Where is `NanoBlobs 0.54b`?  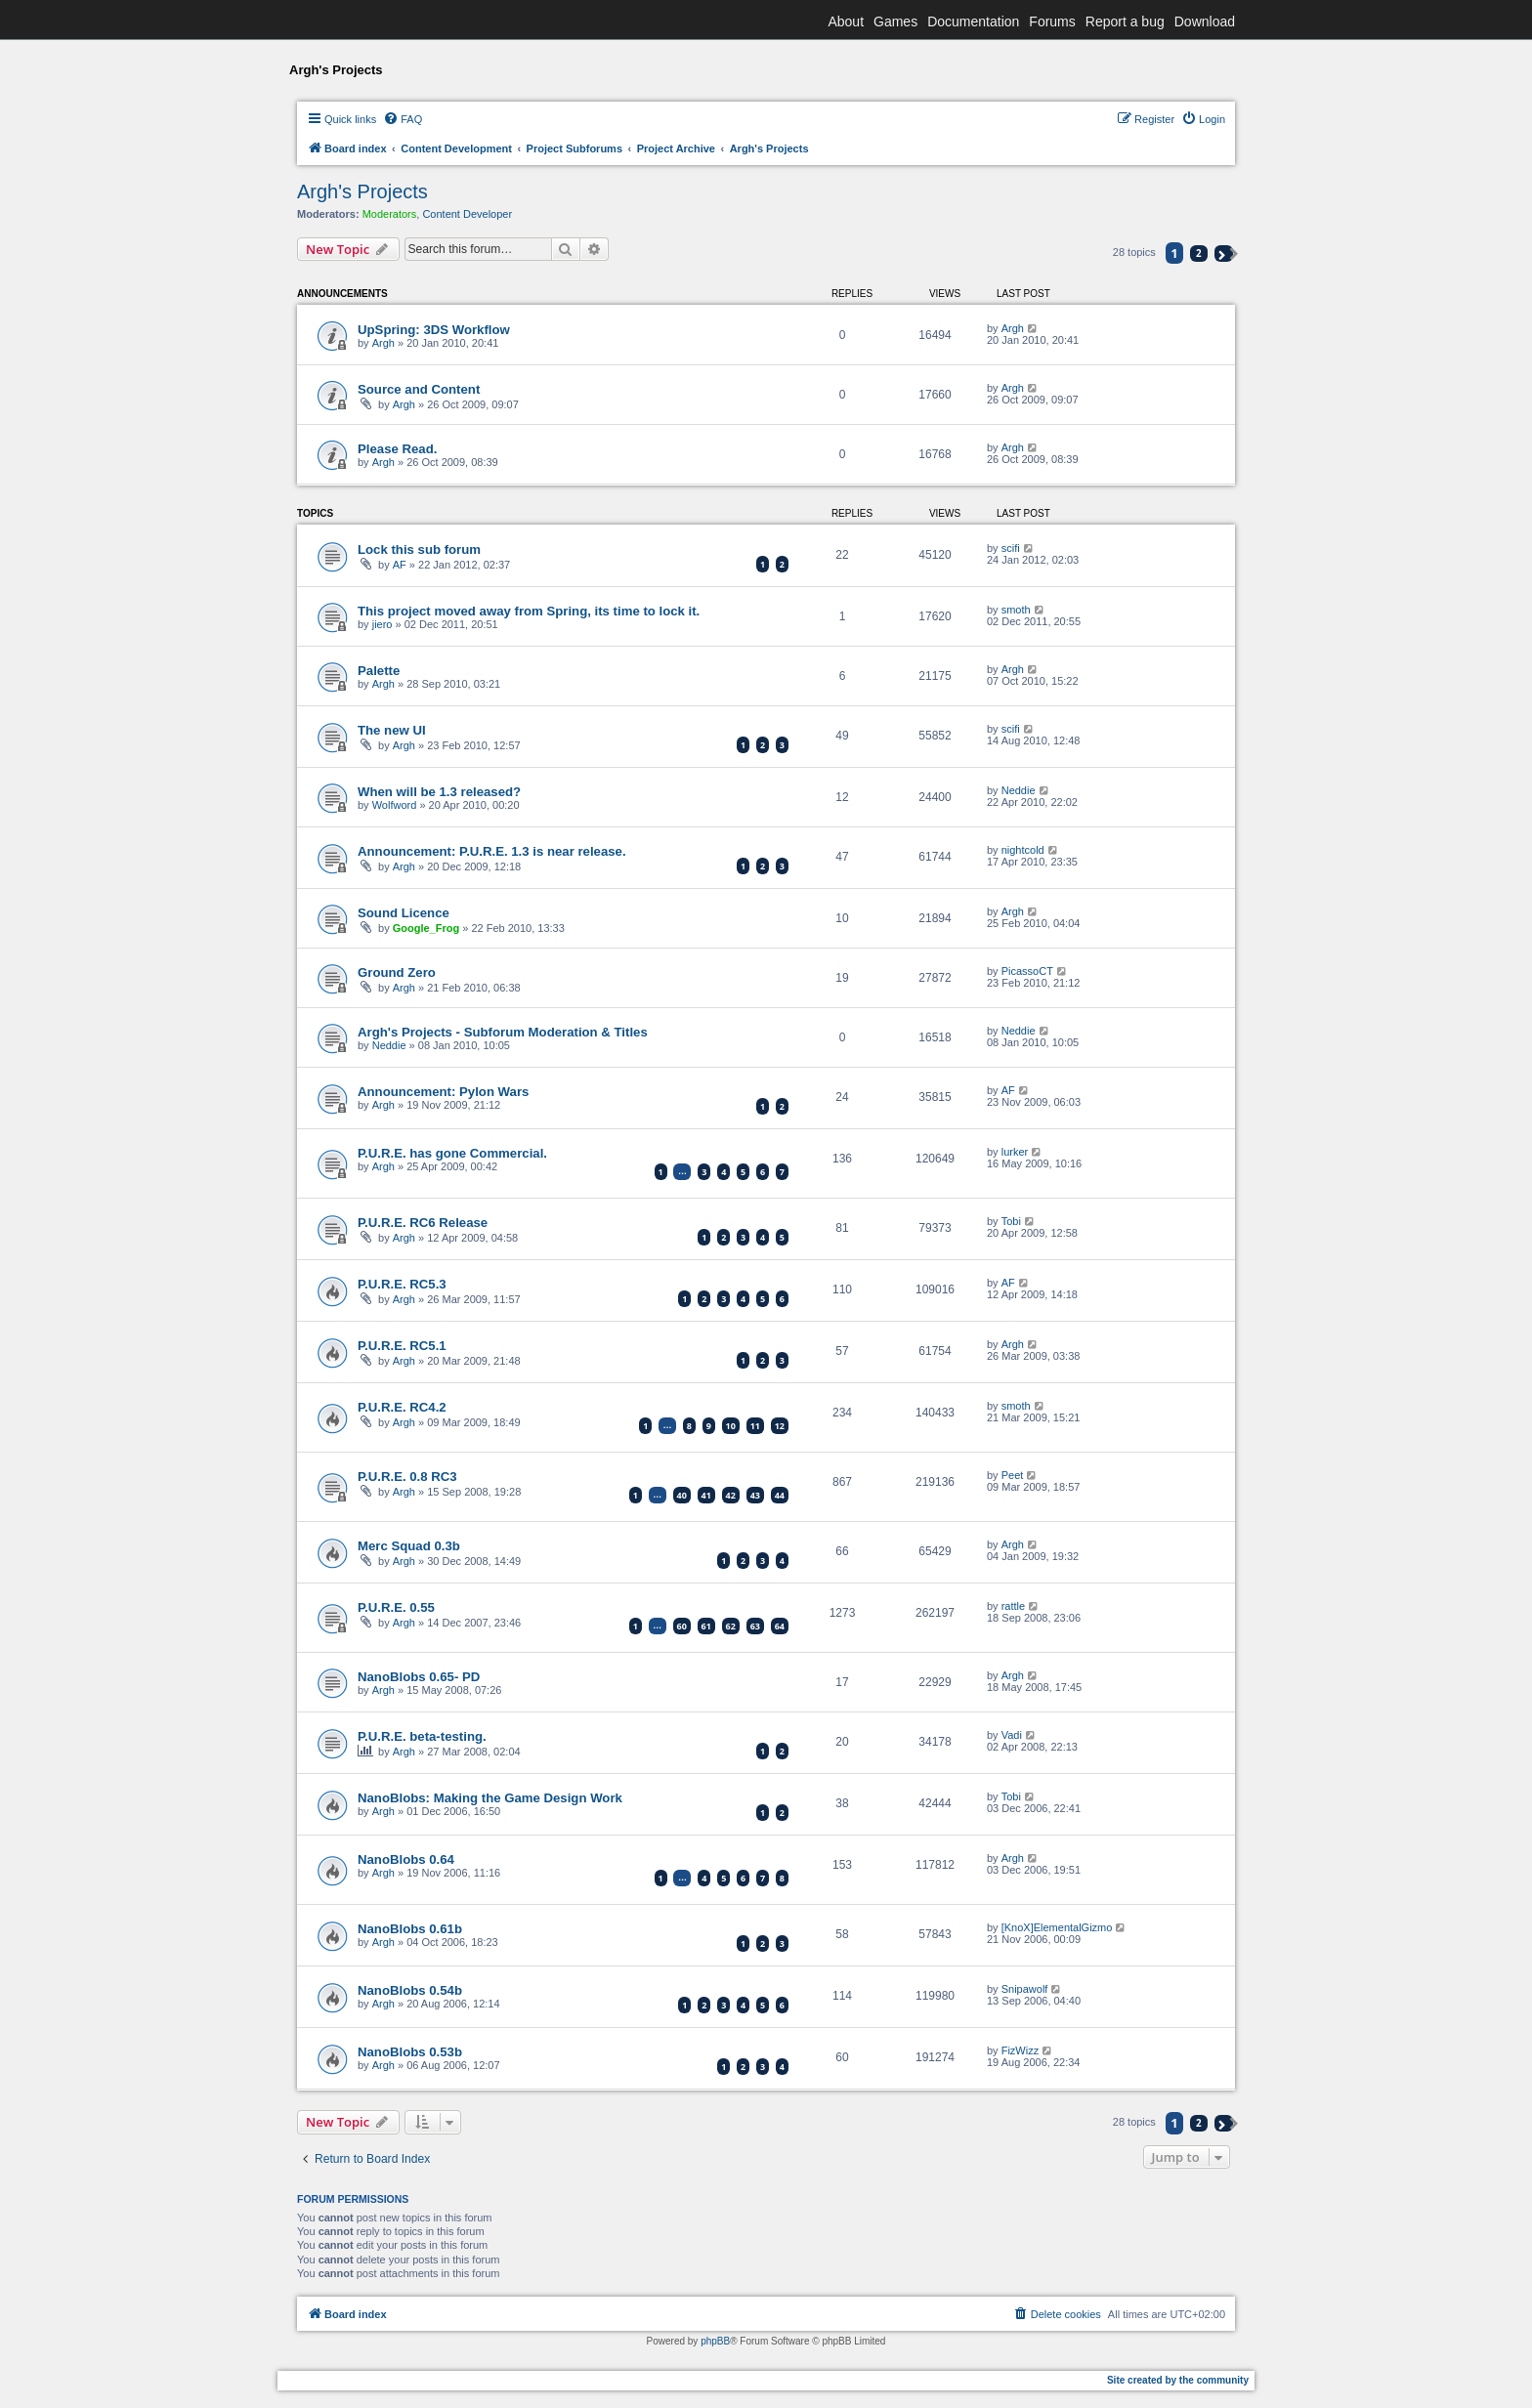
NanoBlobs 0.54b is located at coordinates (410, 1990).